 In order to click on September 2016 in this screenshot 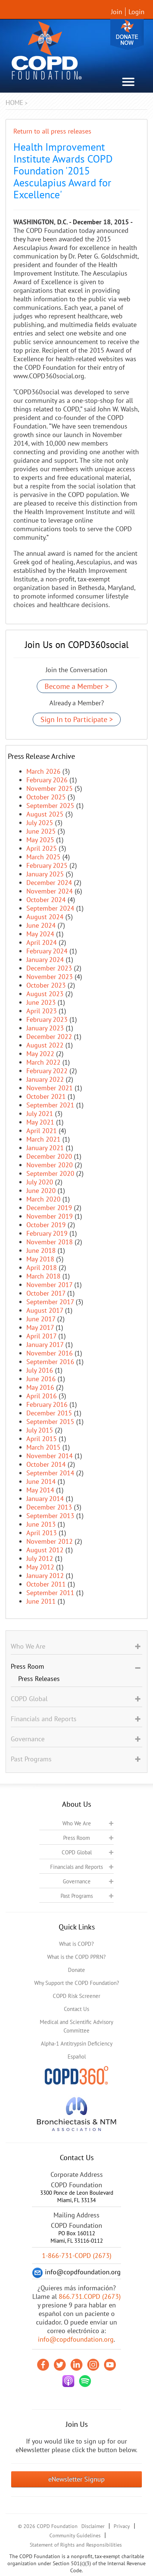, I will do `click(50, 1361)`.